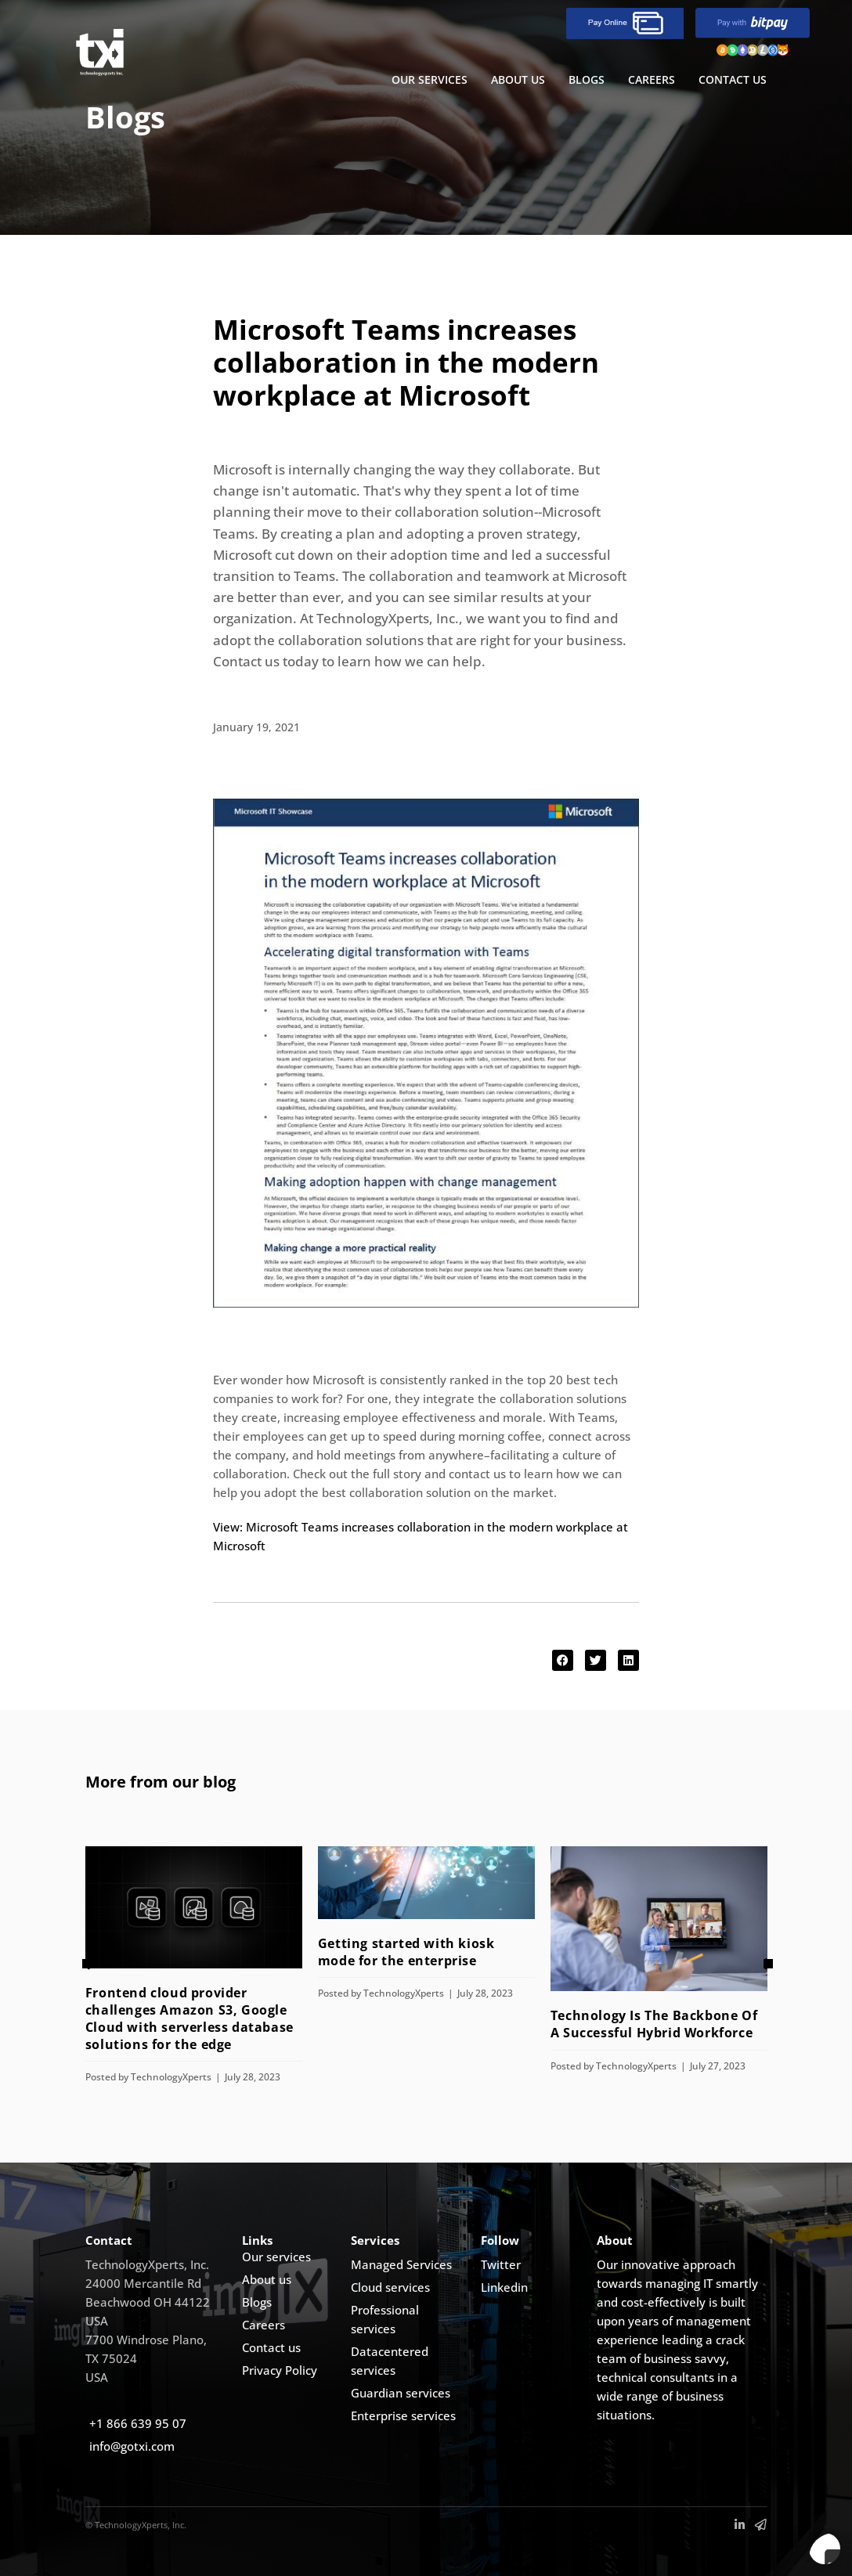 The image size is (852, 2576). What do you see at coordinates (430, 79) in the screenshot?
I see `OUR SERVICES` at bounding box center [430, 79].